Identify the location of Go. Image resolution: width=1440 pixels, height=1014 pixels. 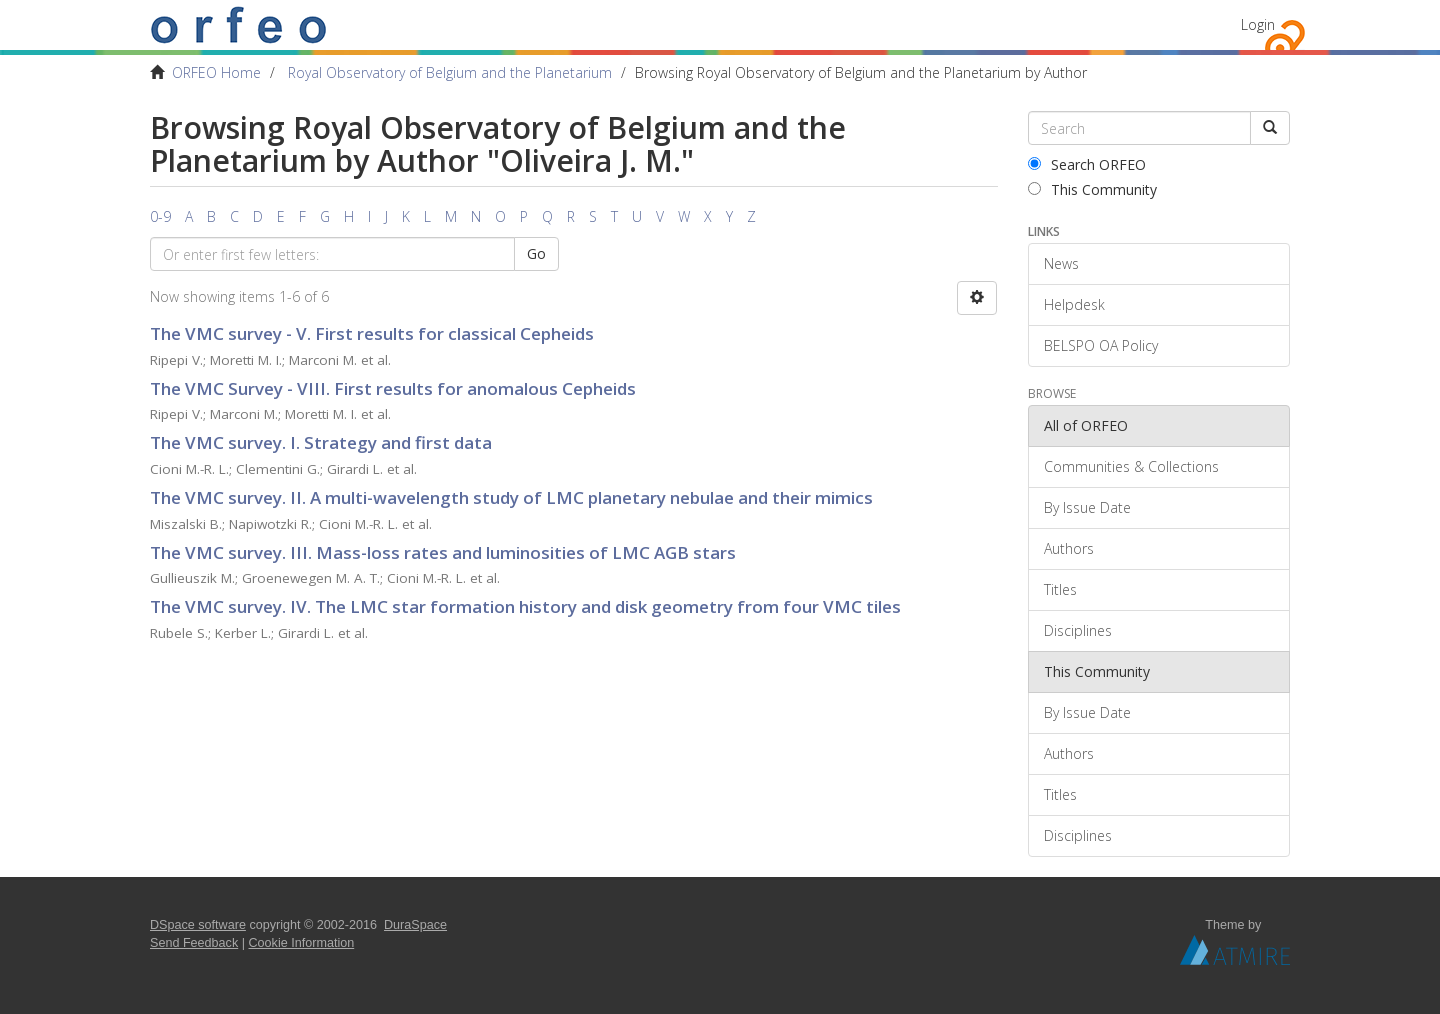
(536, 253).